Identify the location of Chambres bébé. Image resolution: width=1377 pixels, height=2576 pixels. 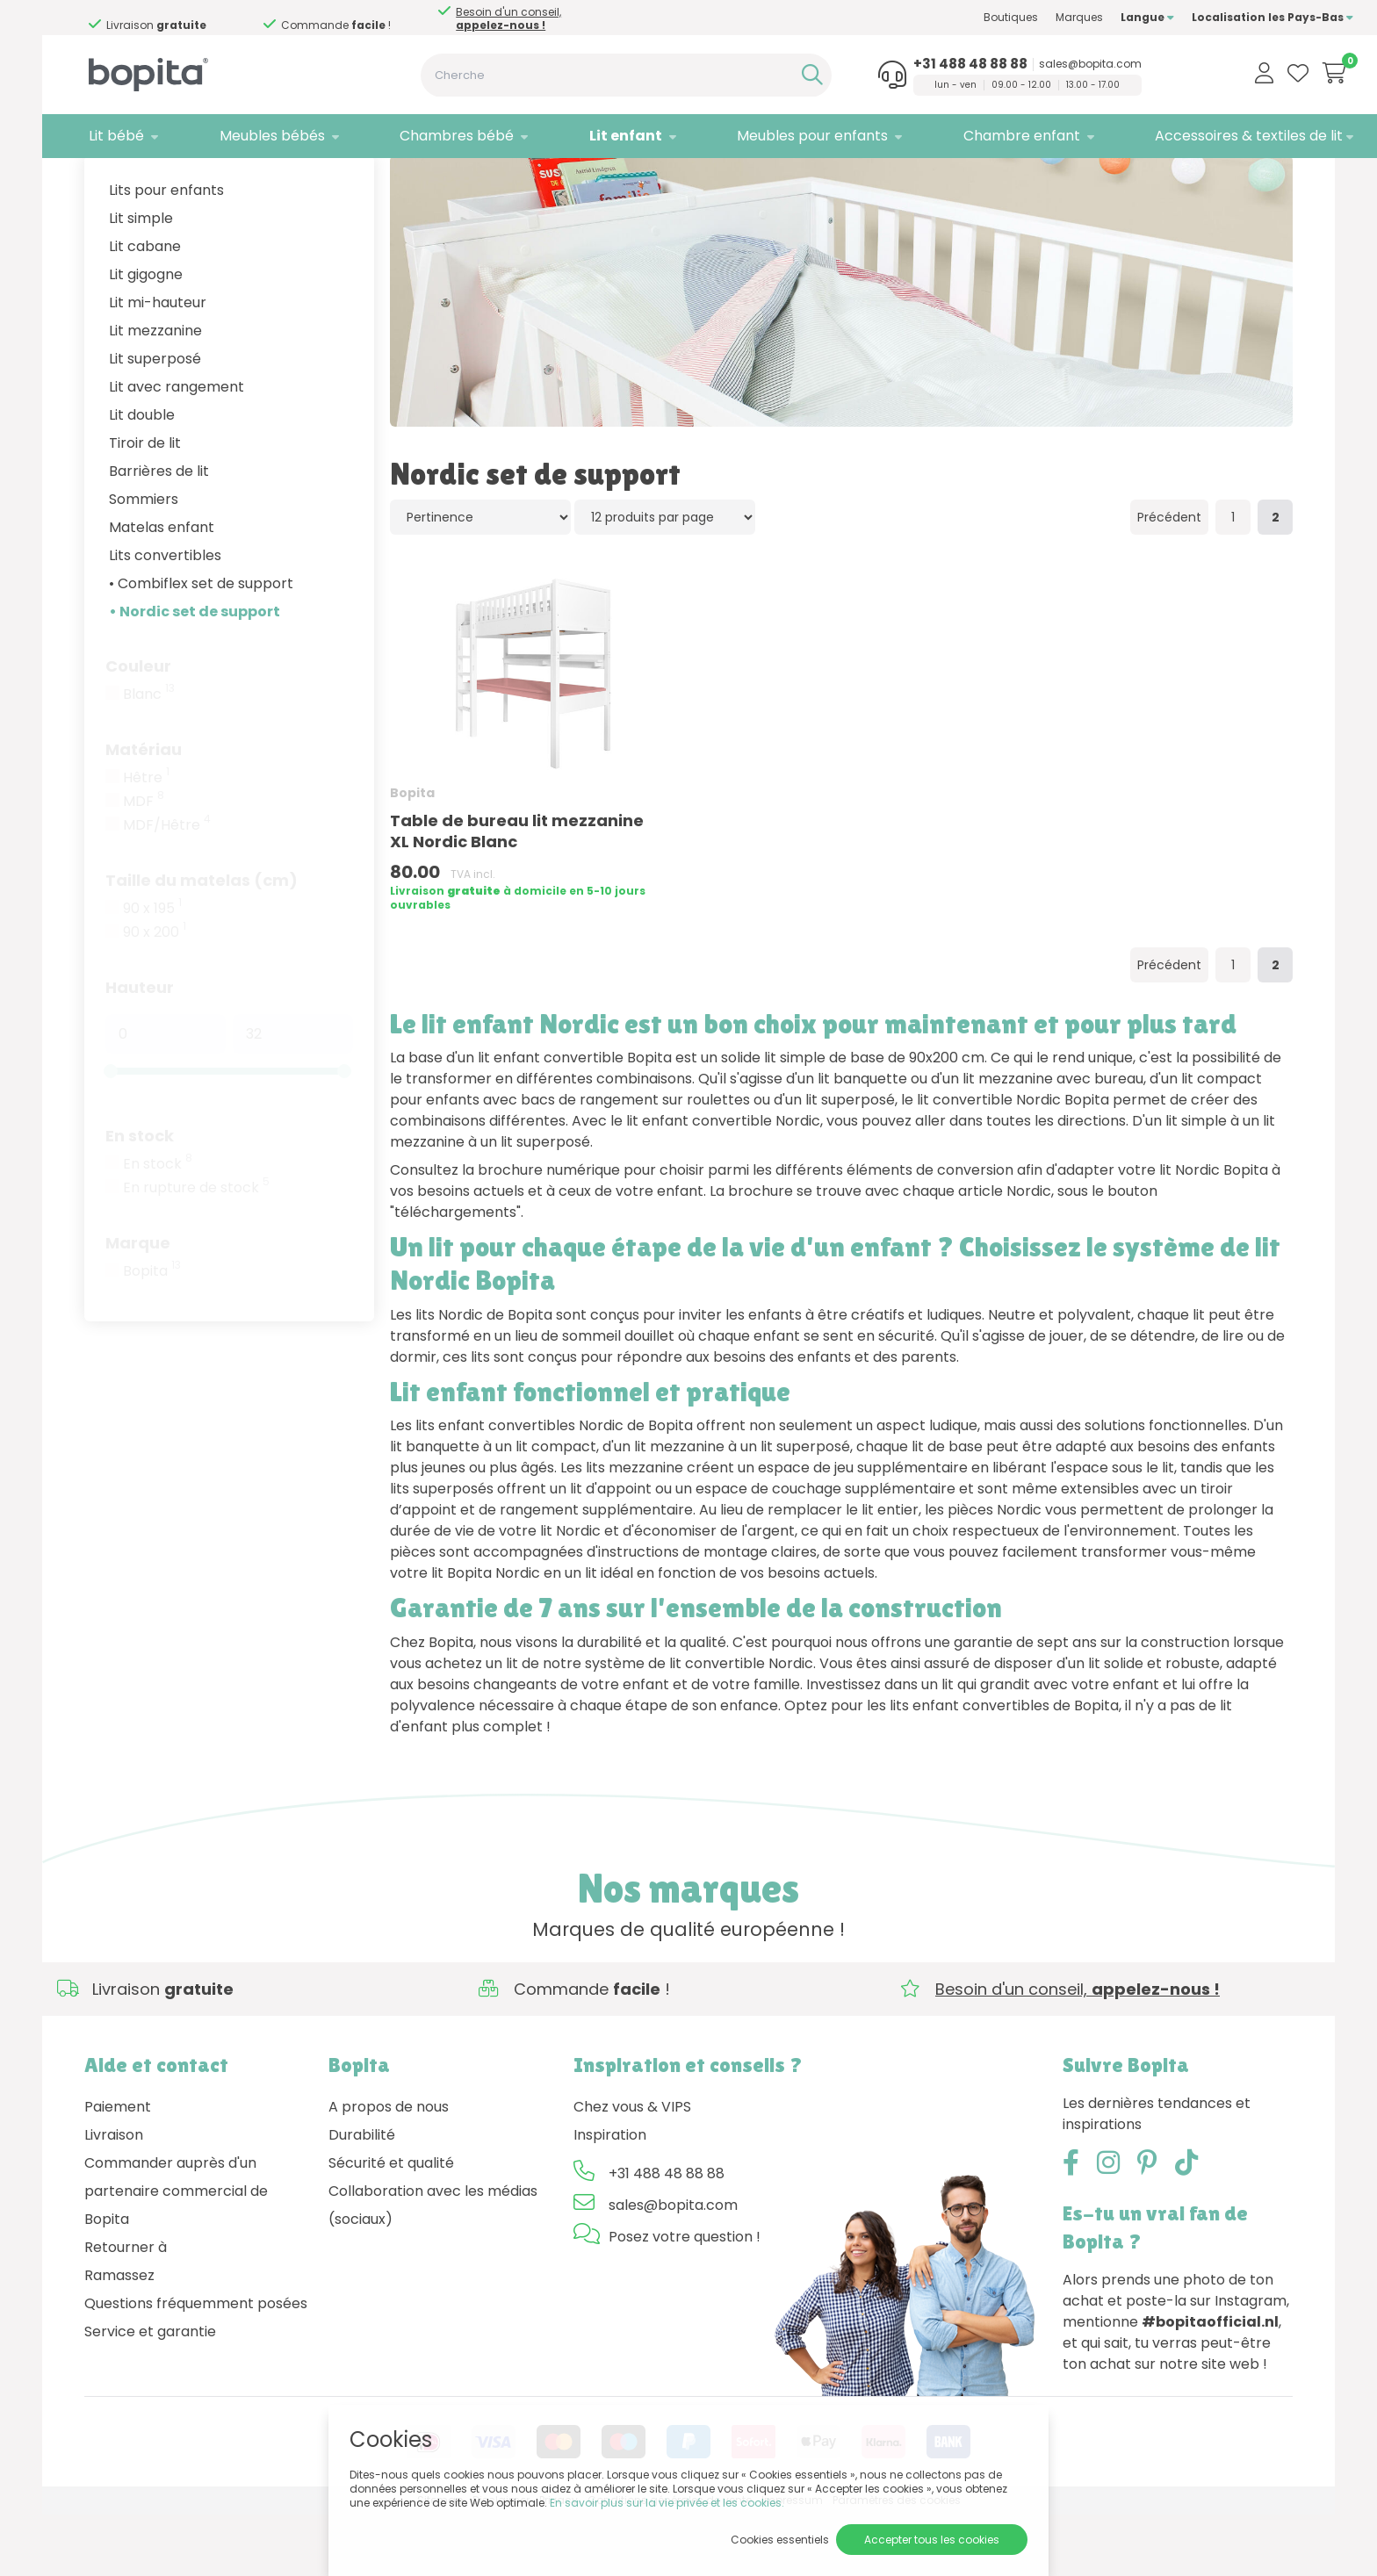
(434, 136).